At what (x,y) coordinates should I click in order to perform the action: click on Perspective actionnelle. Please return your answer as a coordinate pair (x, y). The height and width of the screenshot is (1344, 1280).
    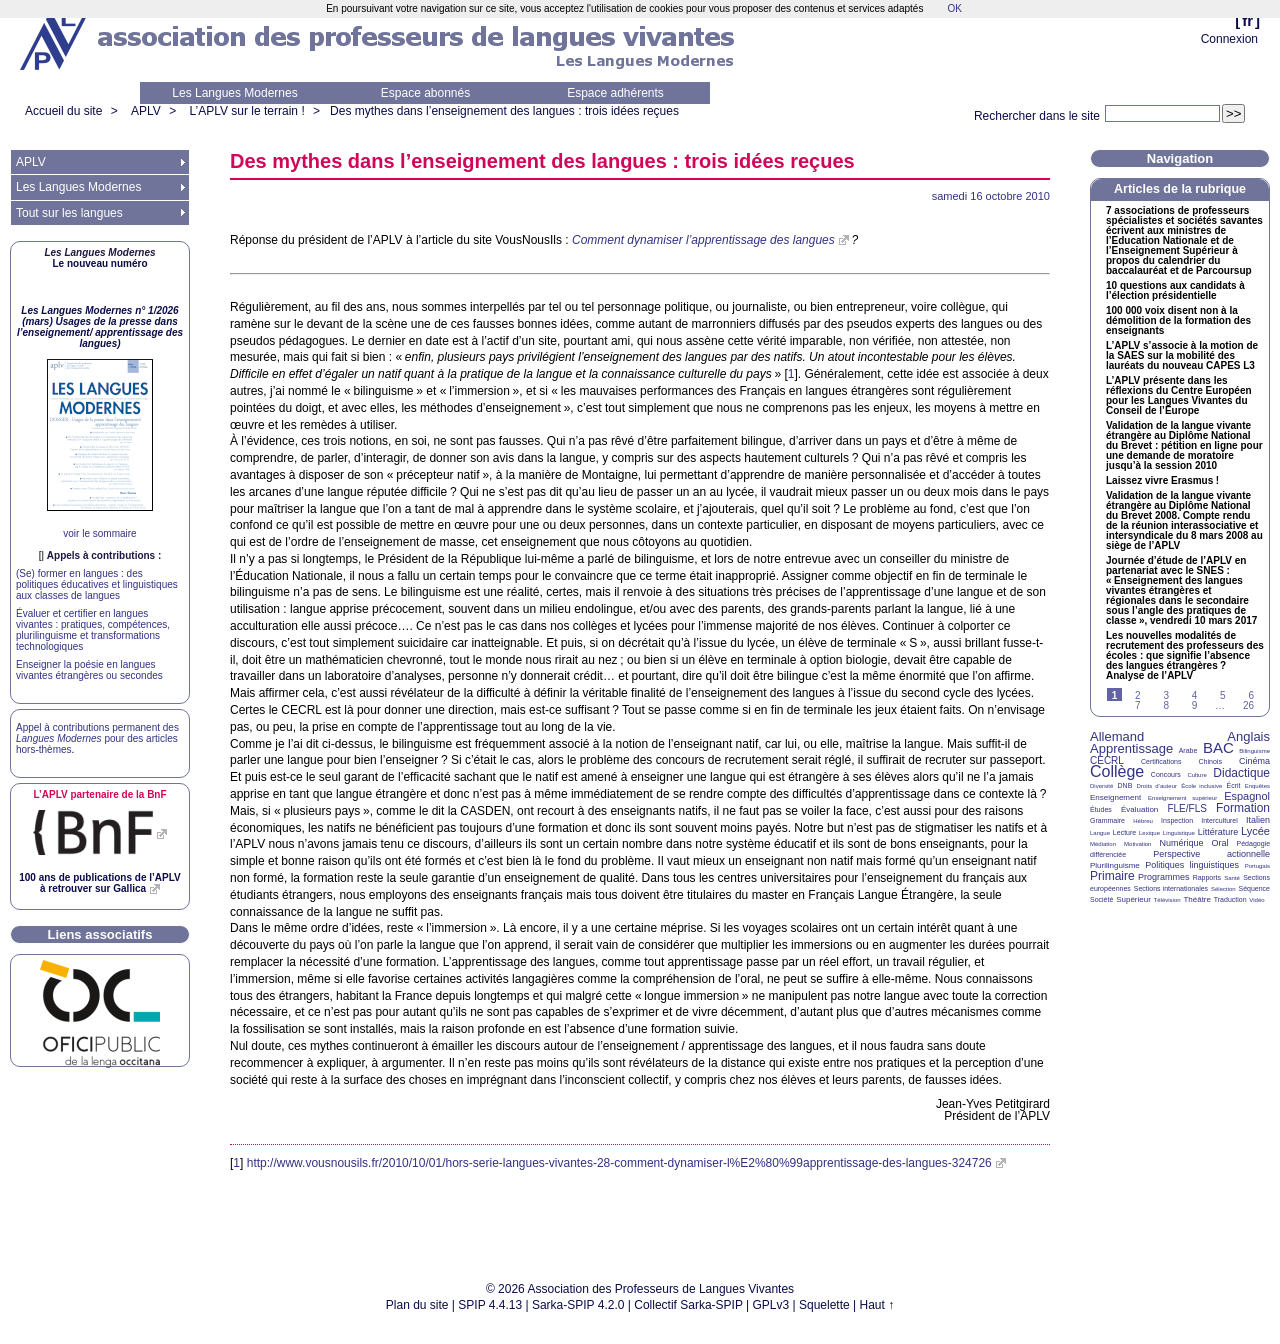
    Looking at the image, I should click on (1211, 854).